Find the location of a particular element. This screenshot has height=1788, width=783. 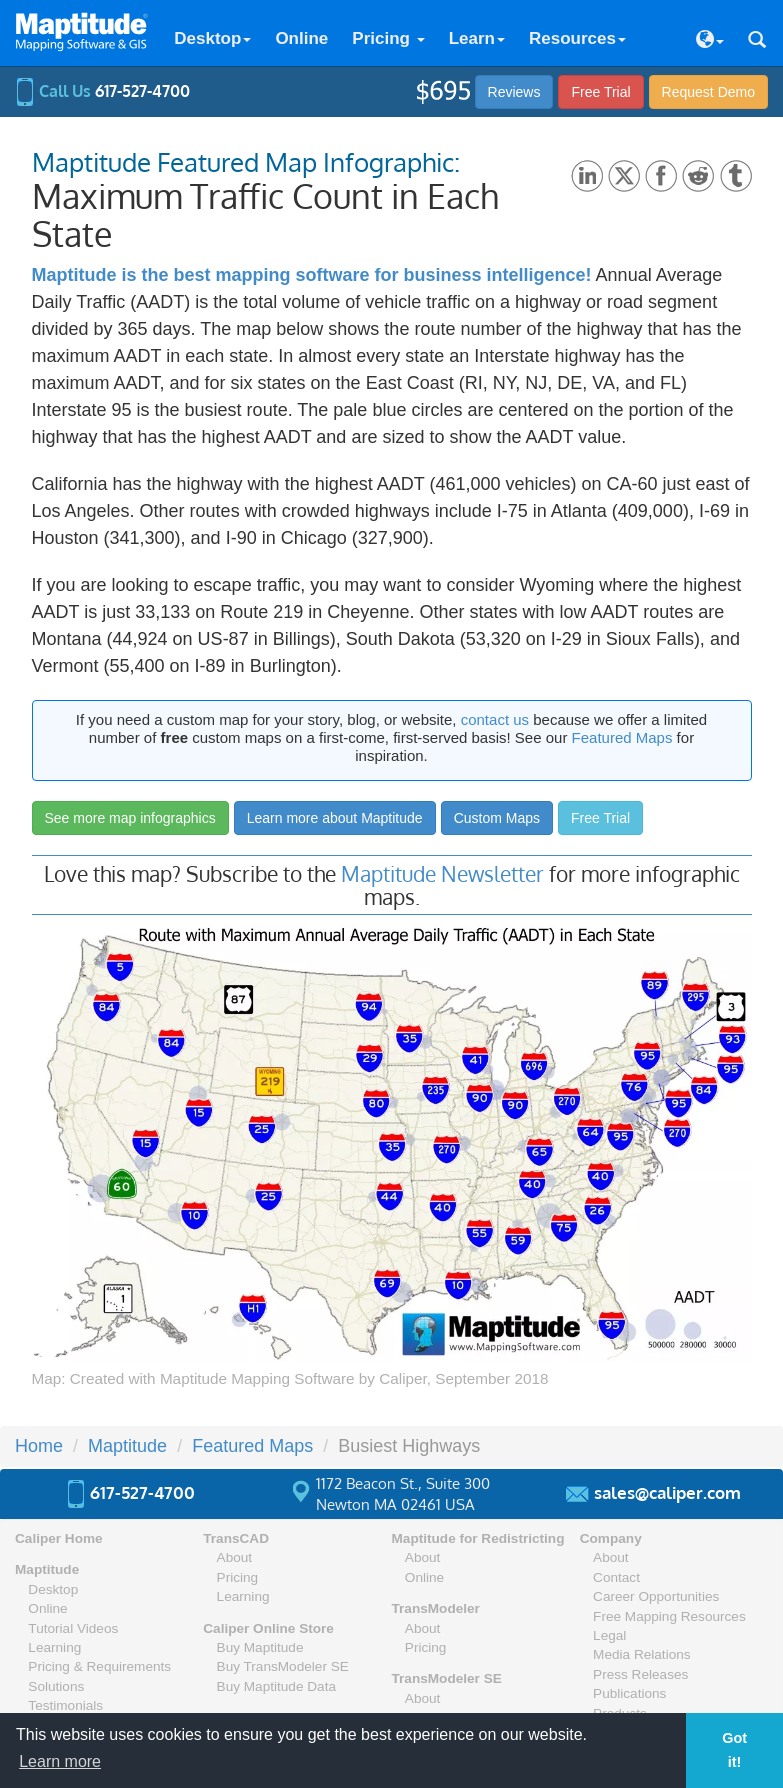

Desktop is located at coordinates (212, 38).